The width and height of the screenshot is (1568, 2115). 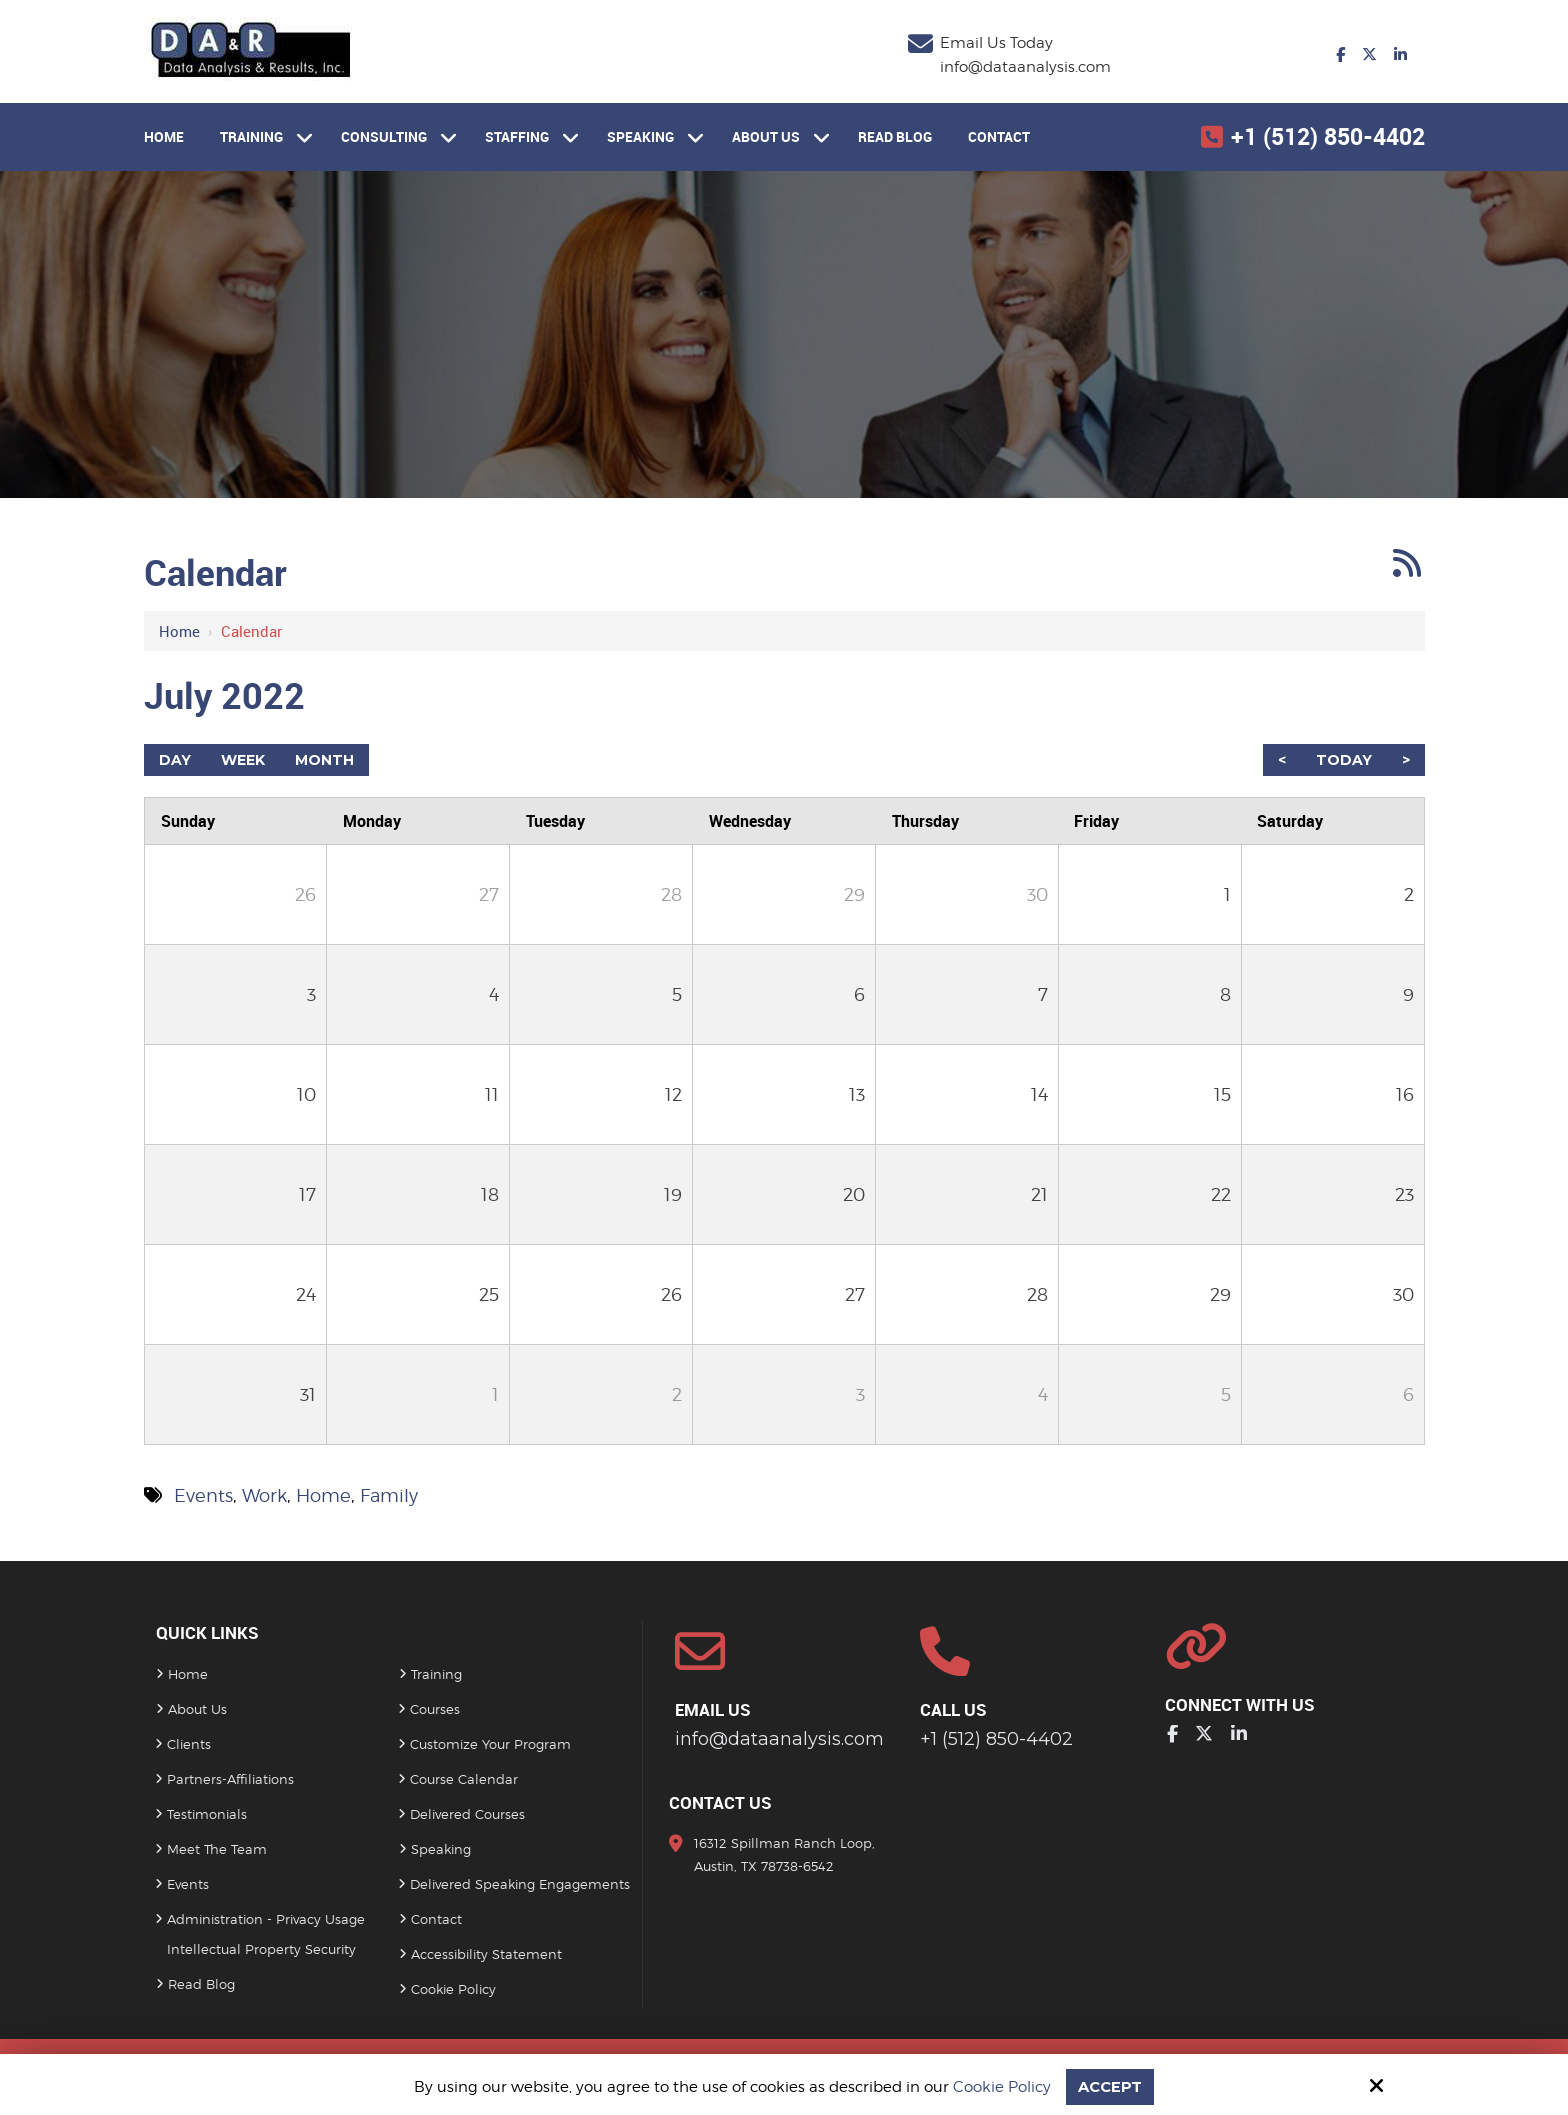 I want to click on Cookie Policy, so click(x=1002, y=2087).